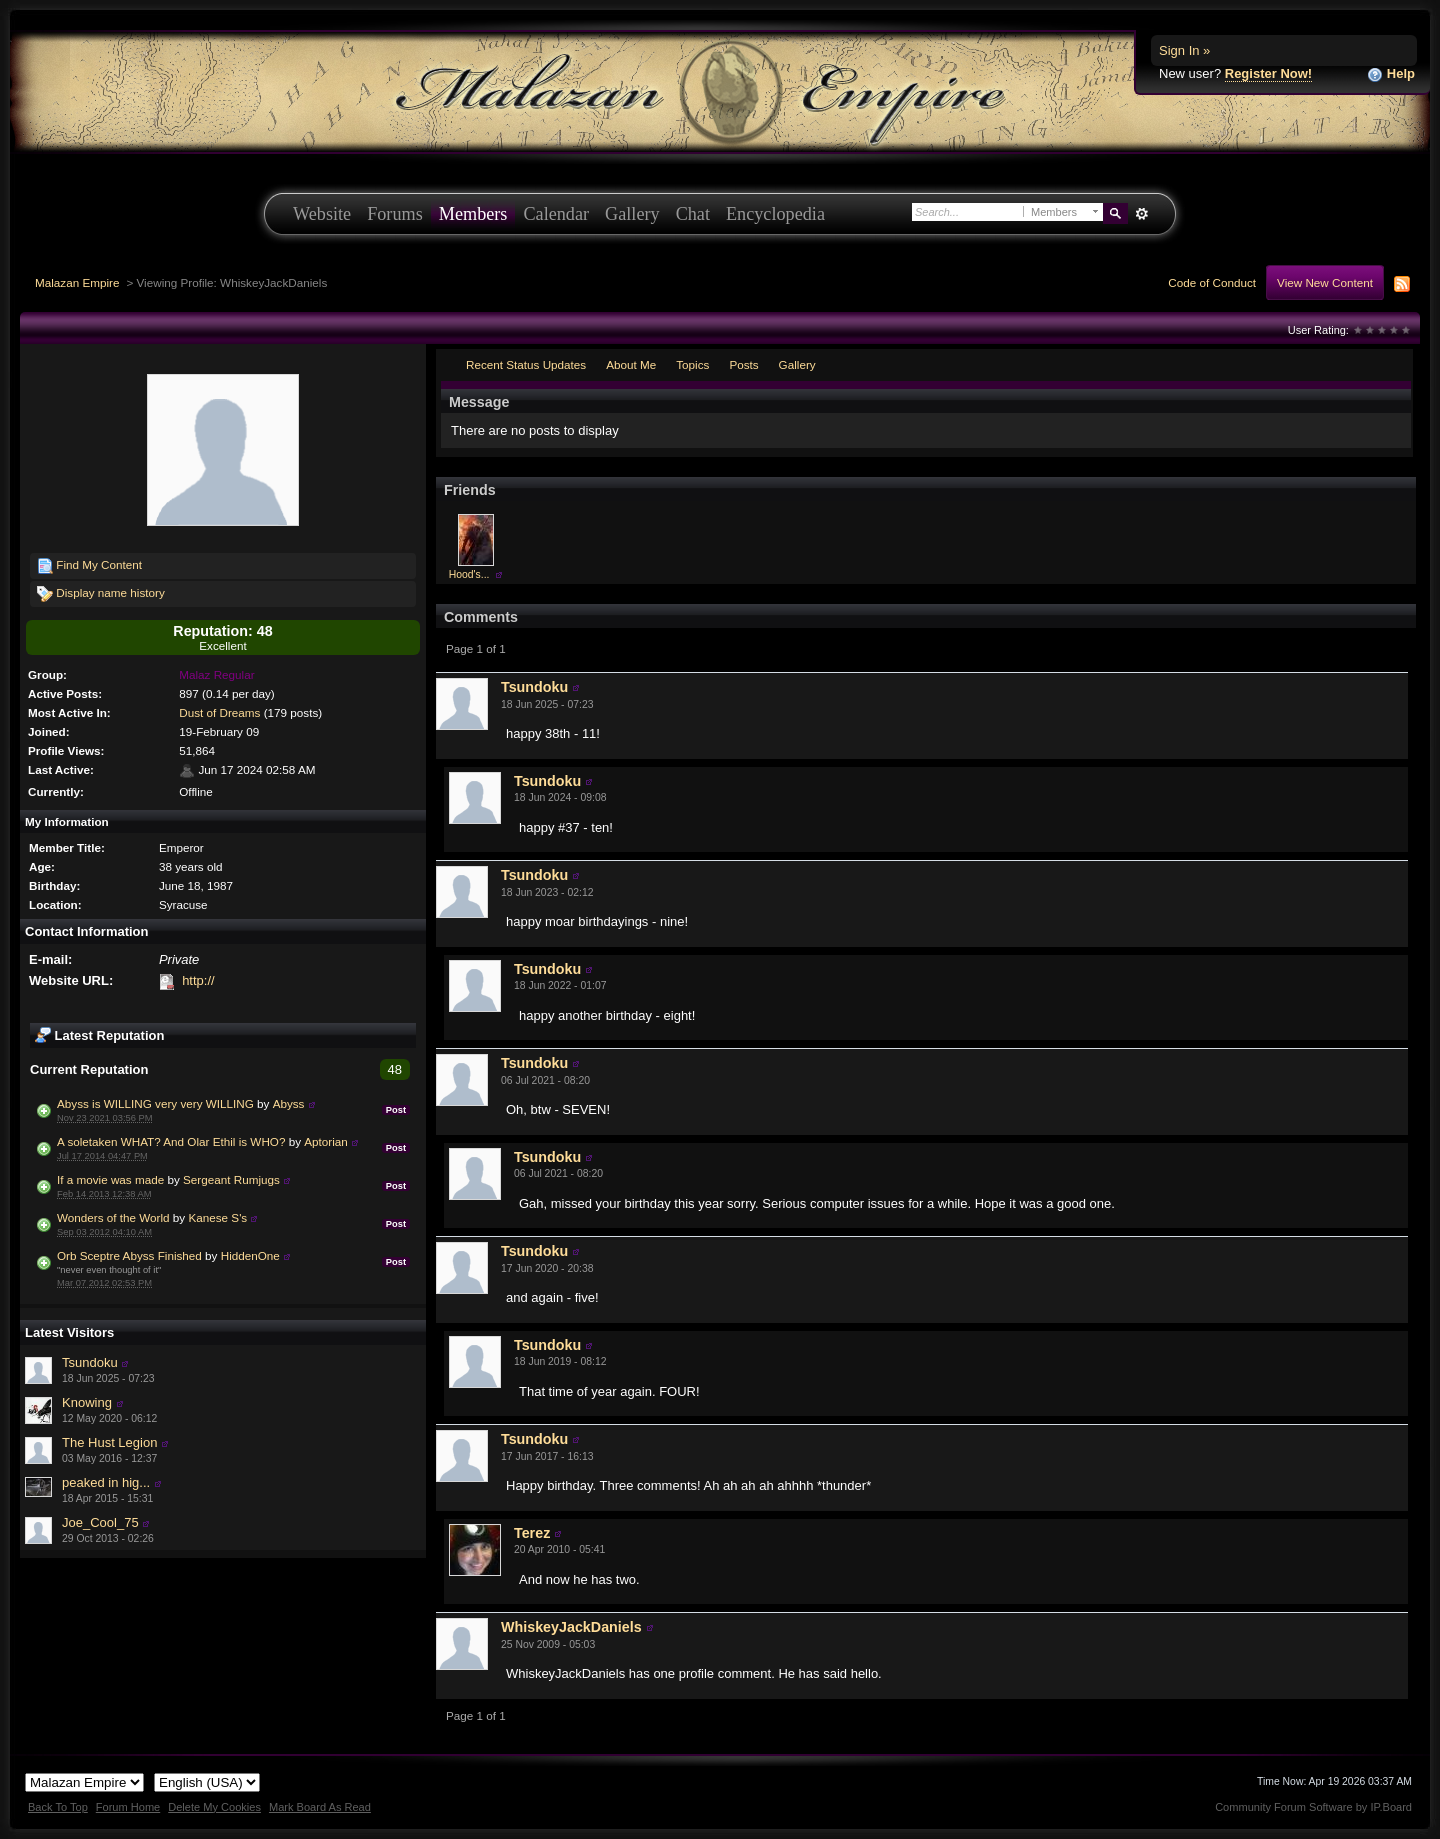 The image size is (1440, 1839). I want to click on Display name history, so click(101, 594).